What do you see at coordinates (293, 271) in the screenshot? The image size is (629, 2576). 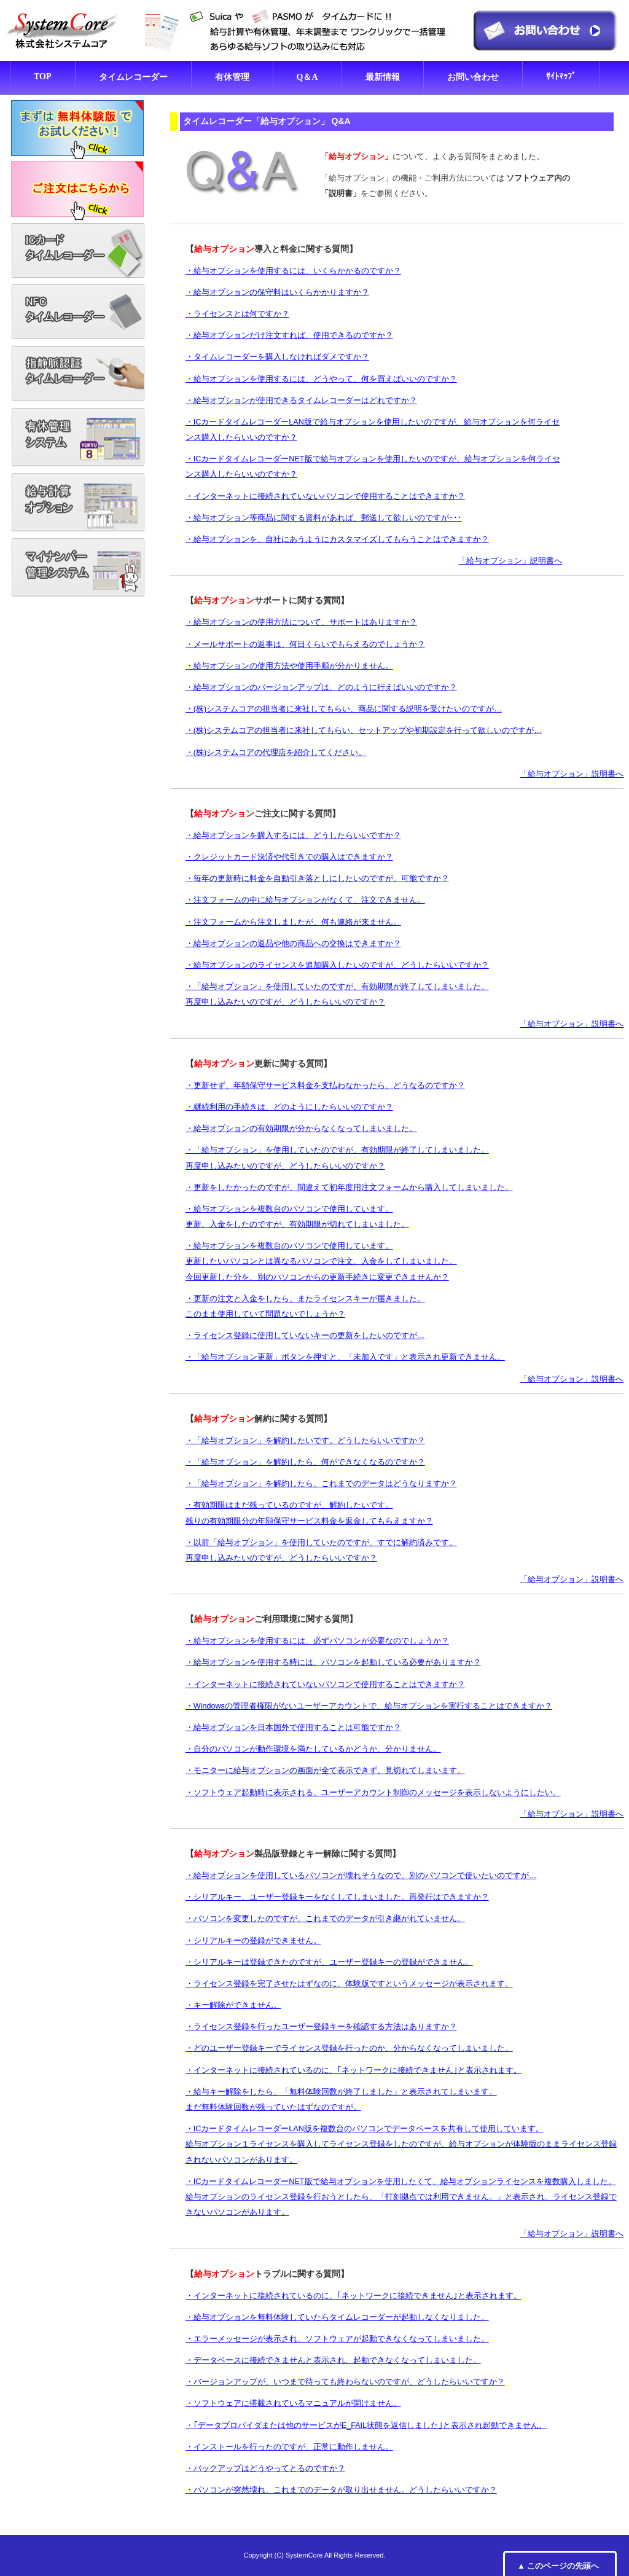 I see `・給与オプションを使用するには、いくらかかるのですか？` at bounding box center [293, 271].